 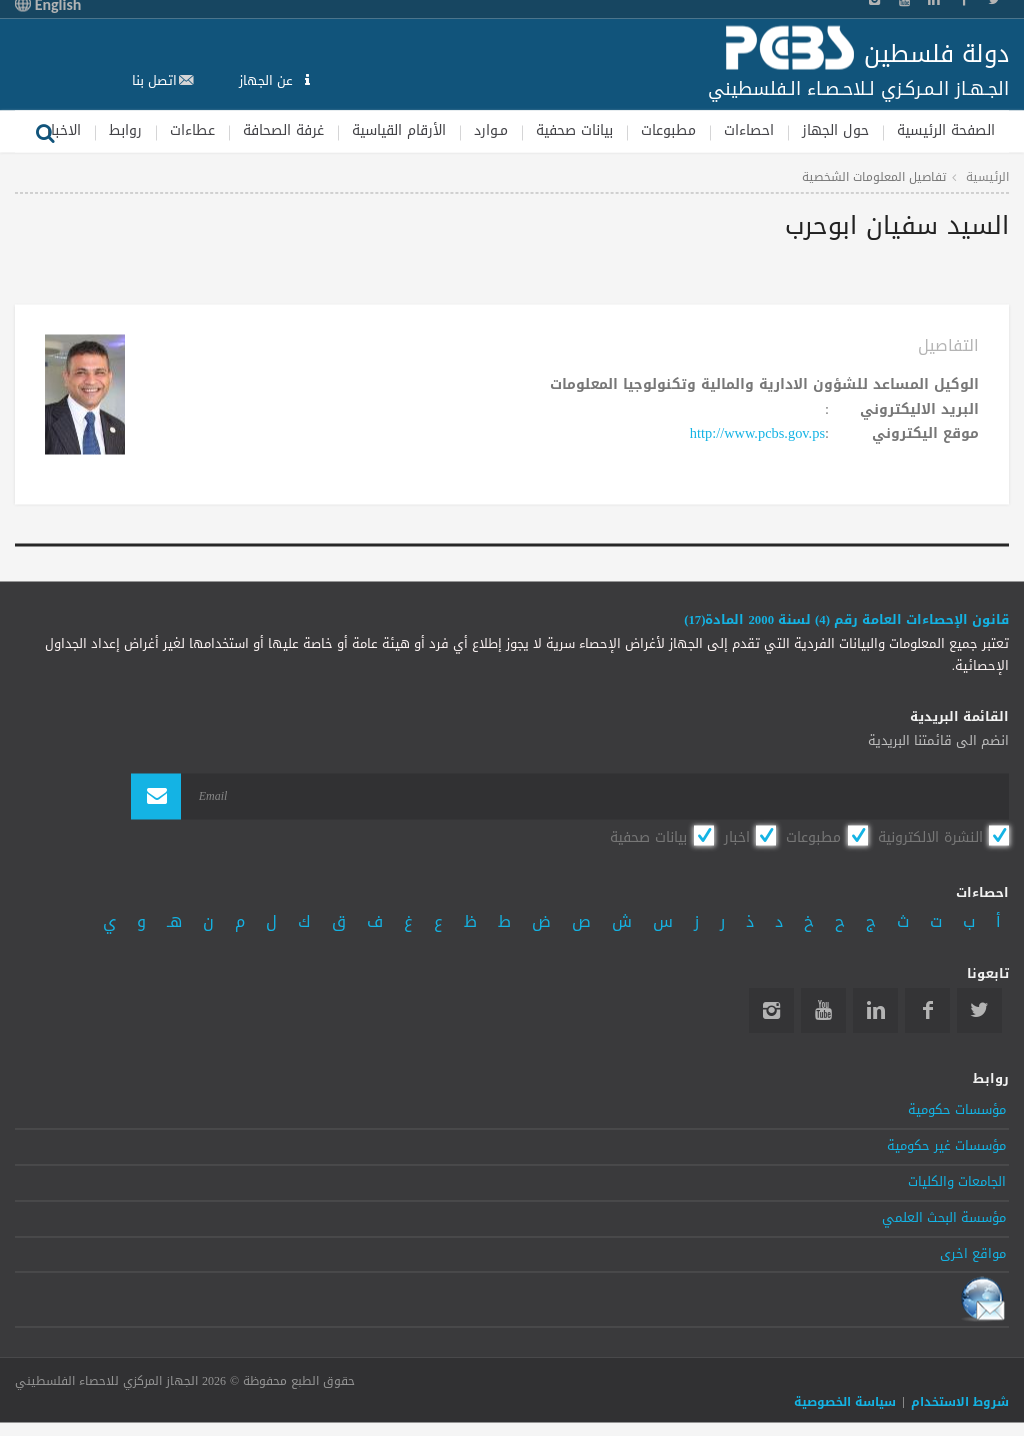 I want to click on الأرقام القياسية, so click(x=399, y=130).